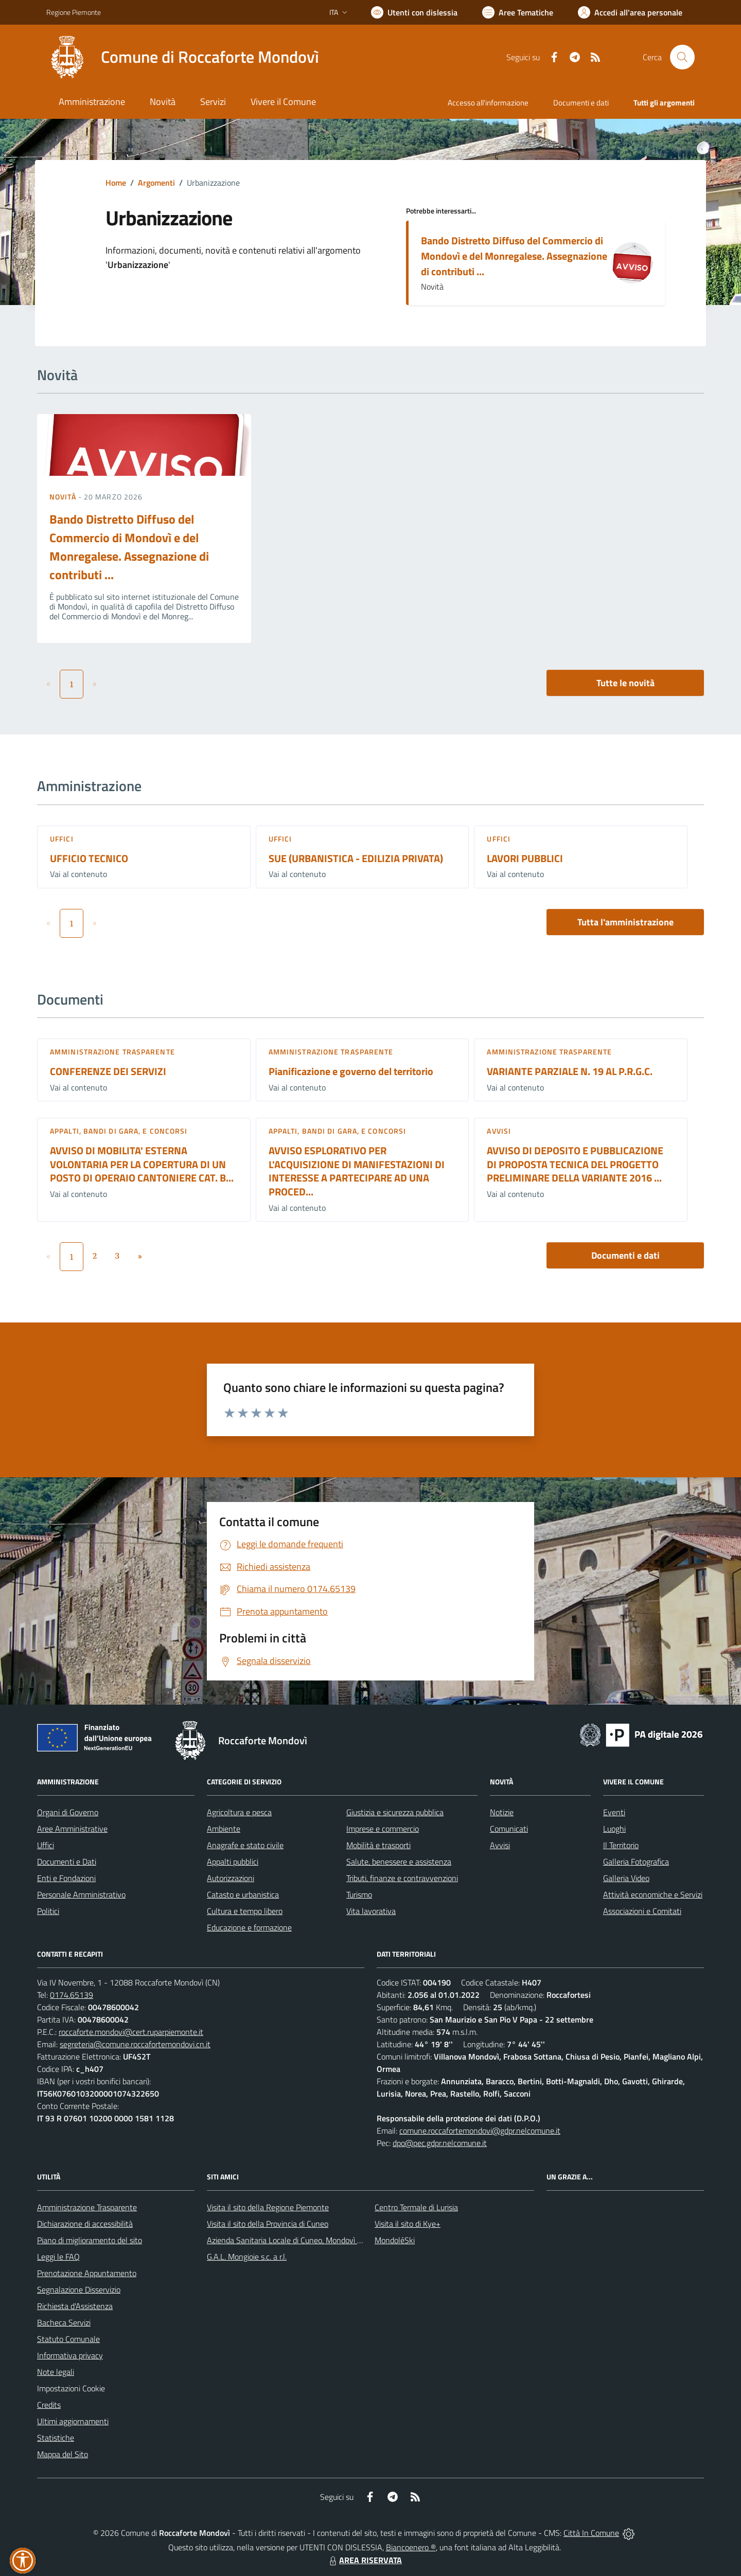 This screenshot has width=741, height=2576. What do you see at coordinates (488, 103) in the screenshot?
I see `Accesso all'informazione` at bounding box center [488, 103].